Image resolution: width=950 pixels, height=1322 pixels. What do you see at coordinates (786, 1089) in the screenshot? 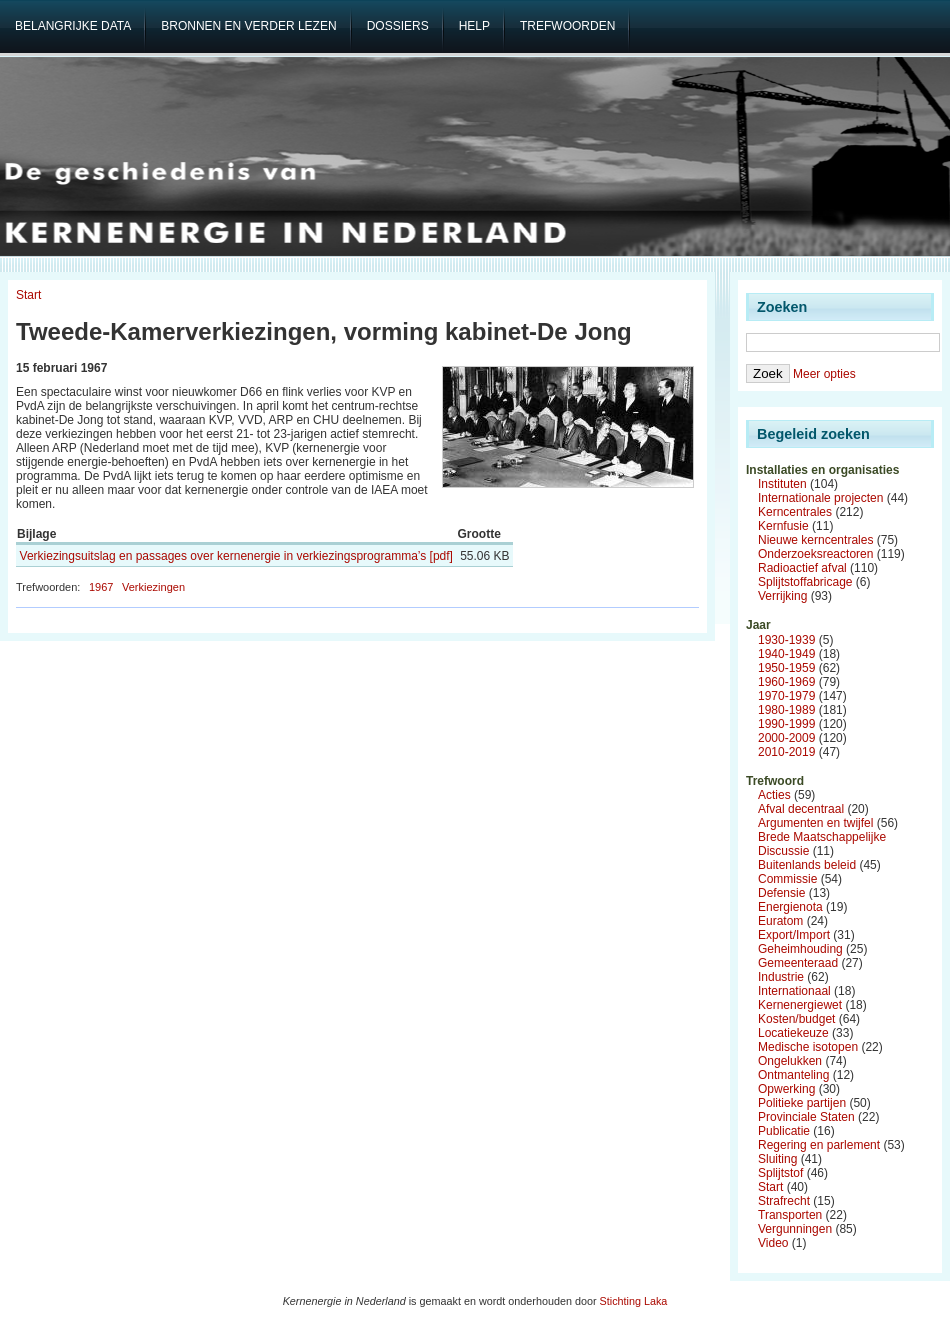
I see `Opwerking` at bounding box center [786, 1089].